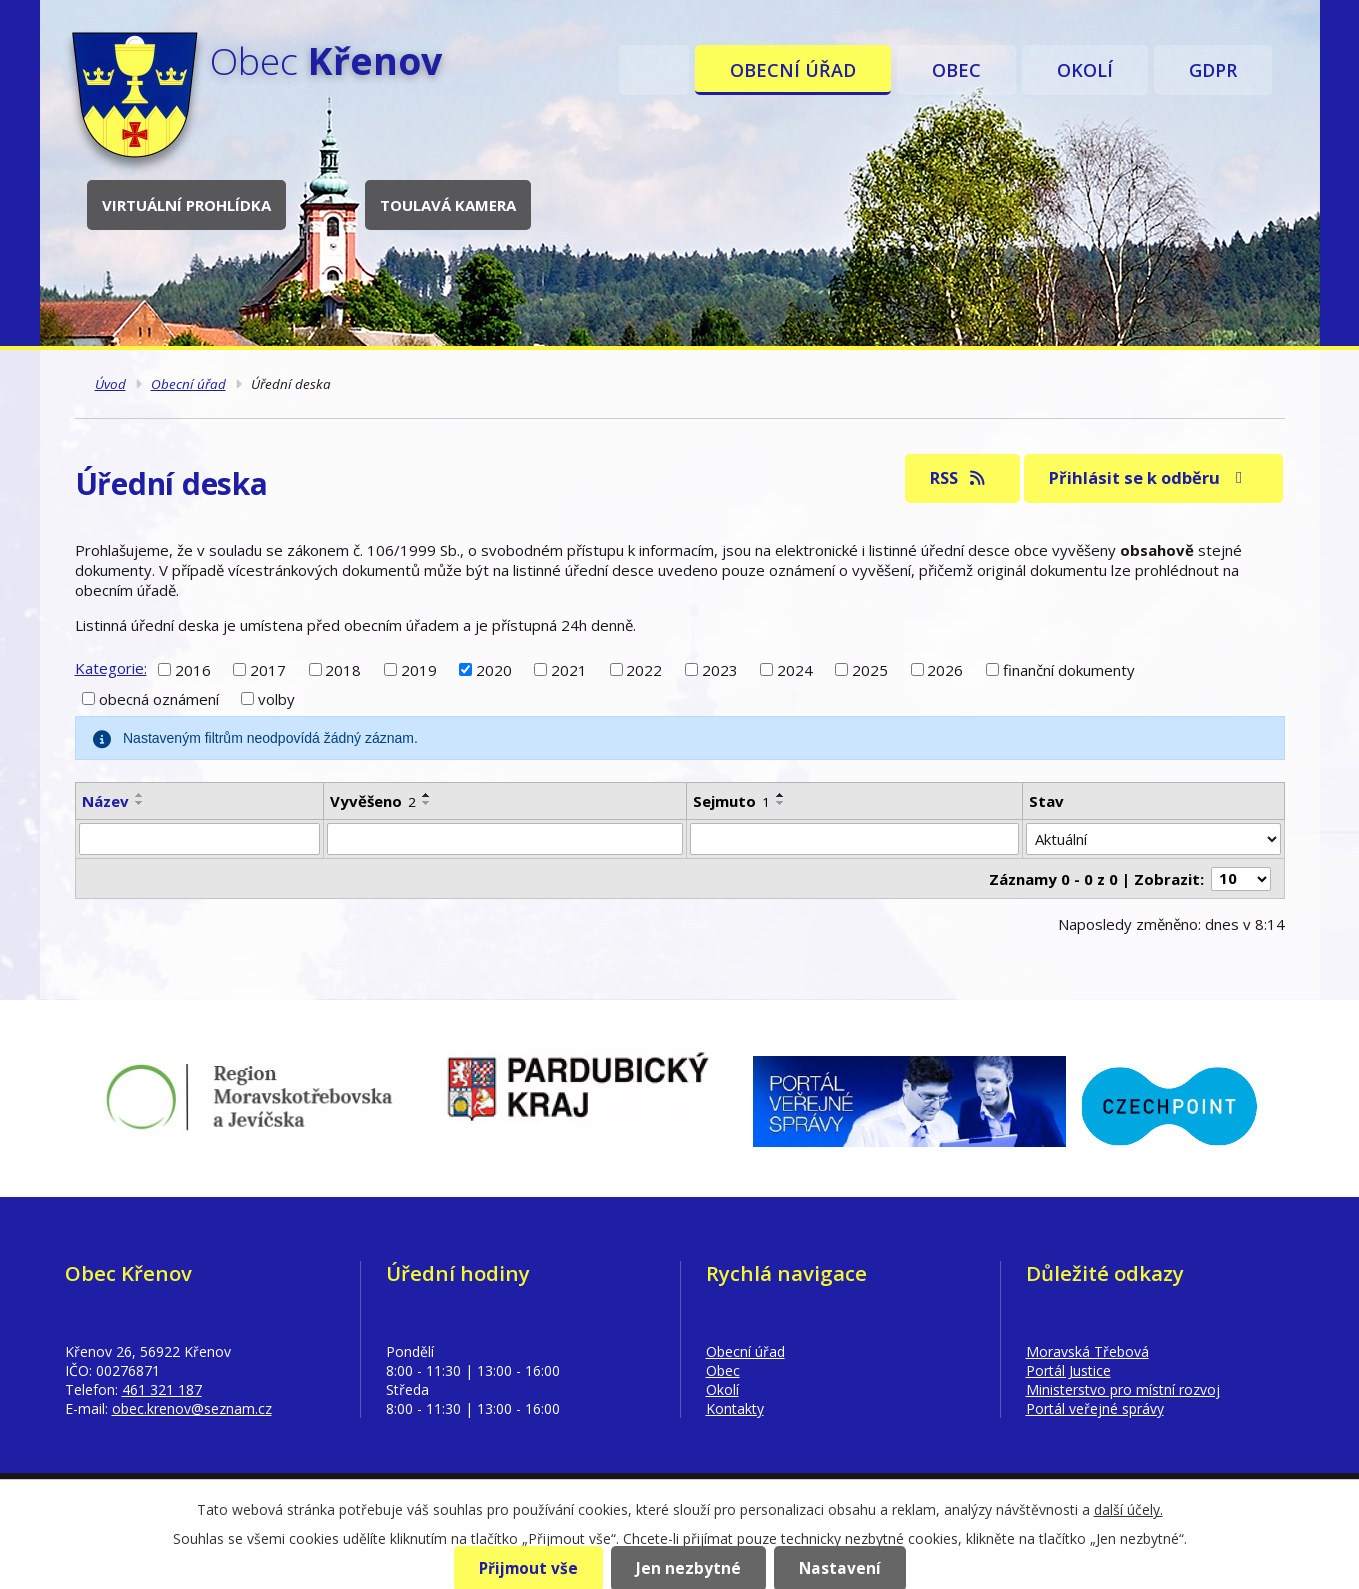 Image resolution: width=1359 pixels, height=1589 pixels. What do you see at coordinates (199, 839) in the screenshot?
I see `[Vyhledat podle Název]` at bounding box center [199, 839].